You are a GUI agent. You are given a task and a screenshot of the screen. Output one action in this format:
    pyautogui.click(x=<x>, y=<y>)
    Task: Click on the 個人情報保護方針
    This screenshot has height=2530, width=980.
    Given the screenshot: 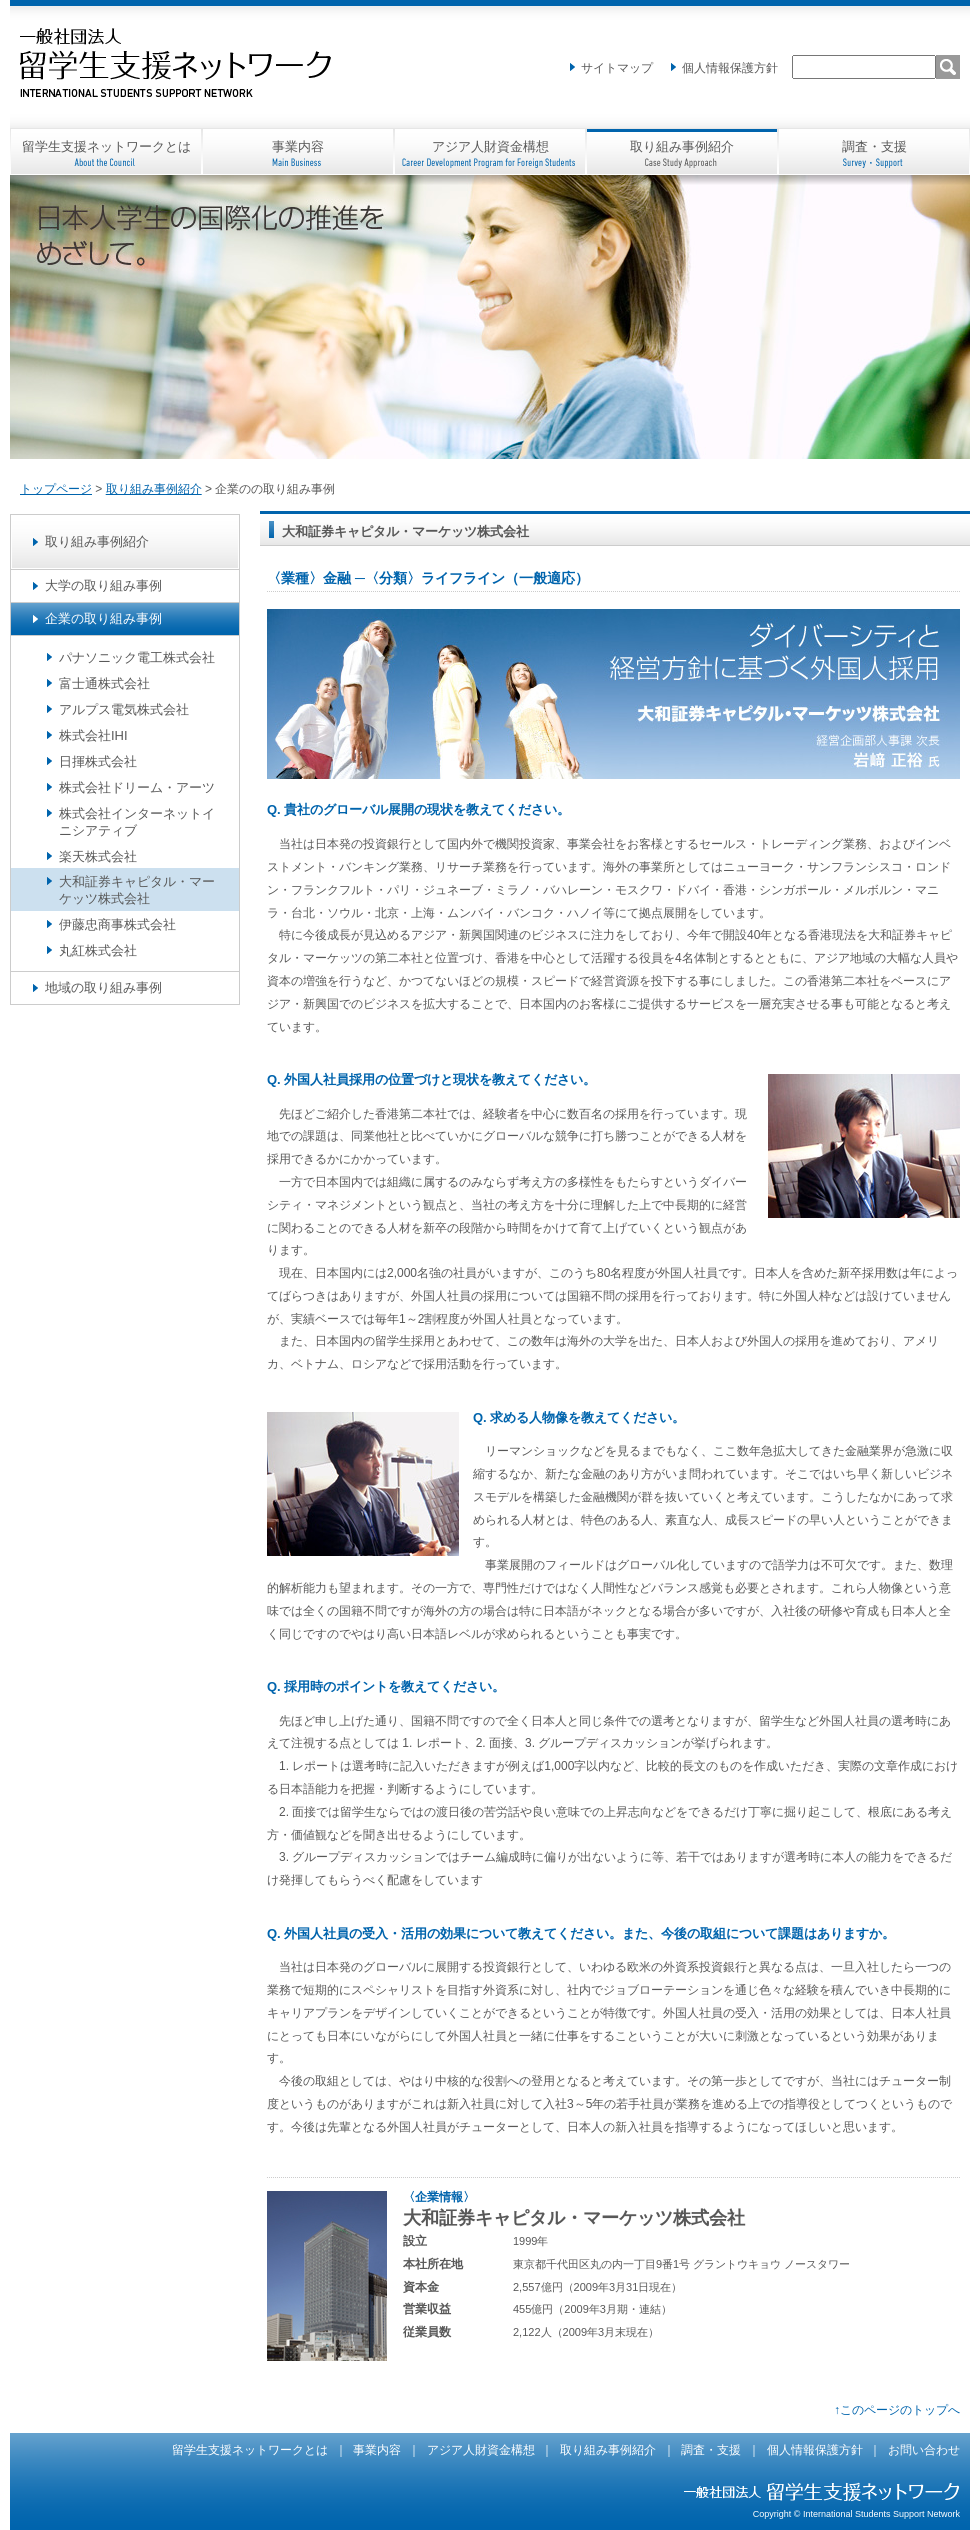 What is the action you would take?
    pyautogui.click(x=730, y=68)
    